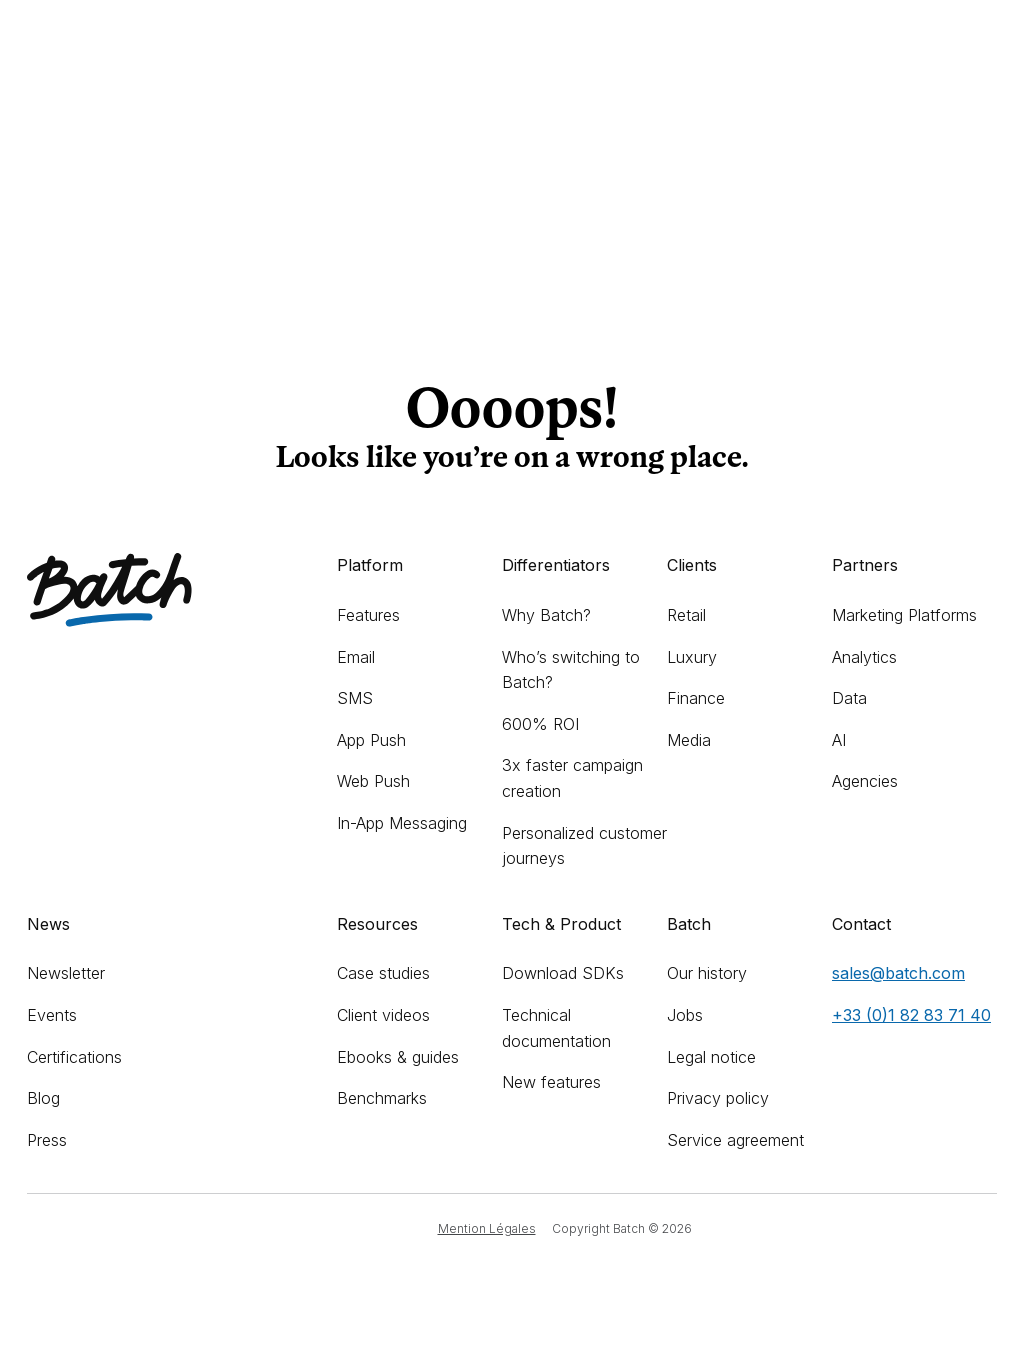 Image resolution: width=1024 pixels, height=1351 pixels. What do you see at coordinates (355, 698) in the screenshot?
I see `SMS` at bounding box center [355, 698].